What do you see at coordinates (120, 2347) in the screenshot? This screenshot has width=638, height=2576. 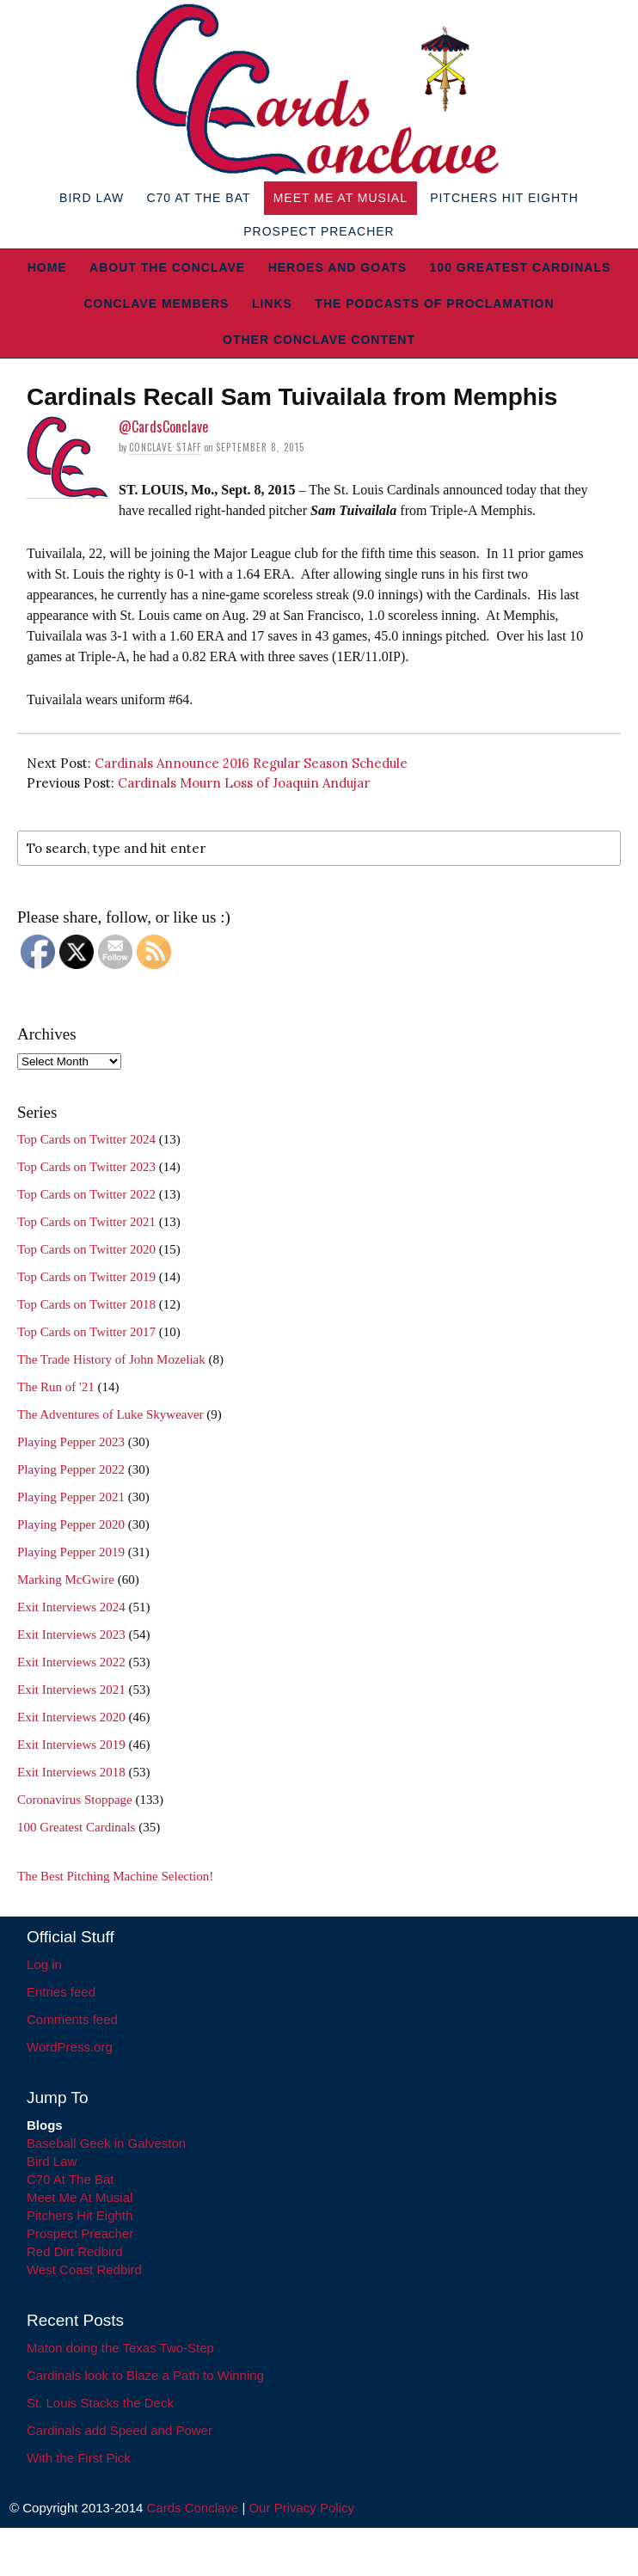 I see `Maton doing the Texas Two-Step` at bounding box center [120, 2347].